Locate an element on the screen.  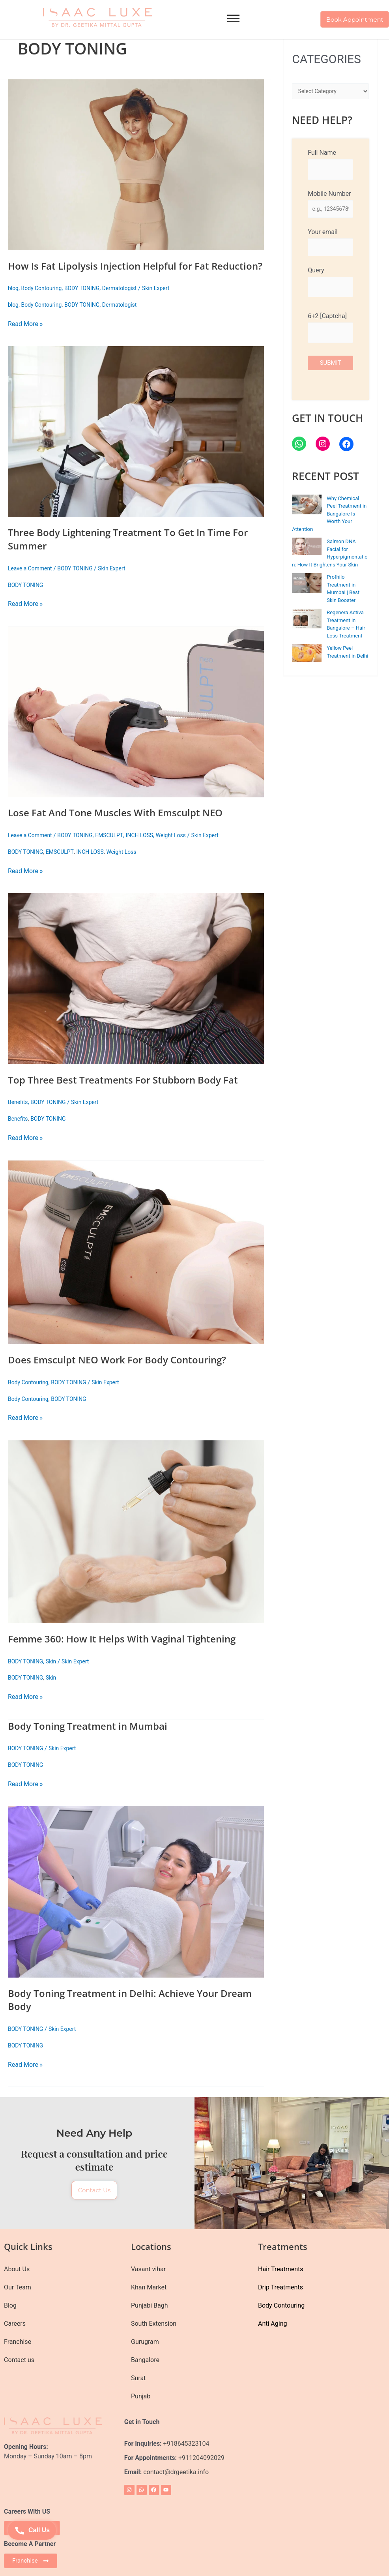
EMSCULPT is located at coordinates (116, 848).